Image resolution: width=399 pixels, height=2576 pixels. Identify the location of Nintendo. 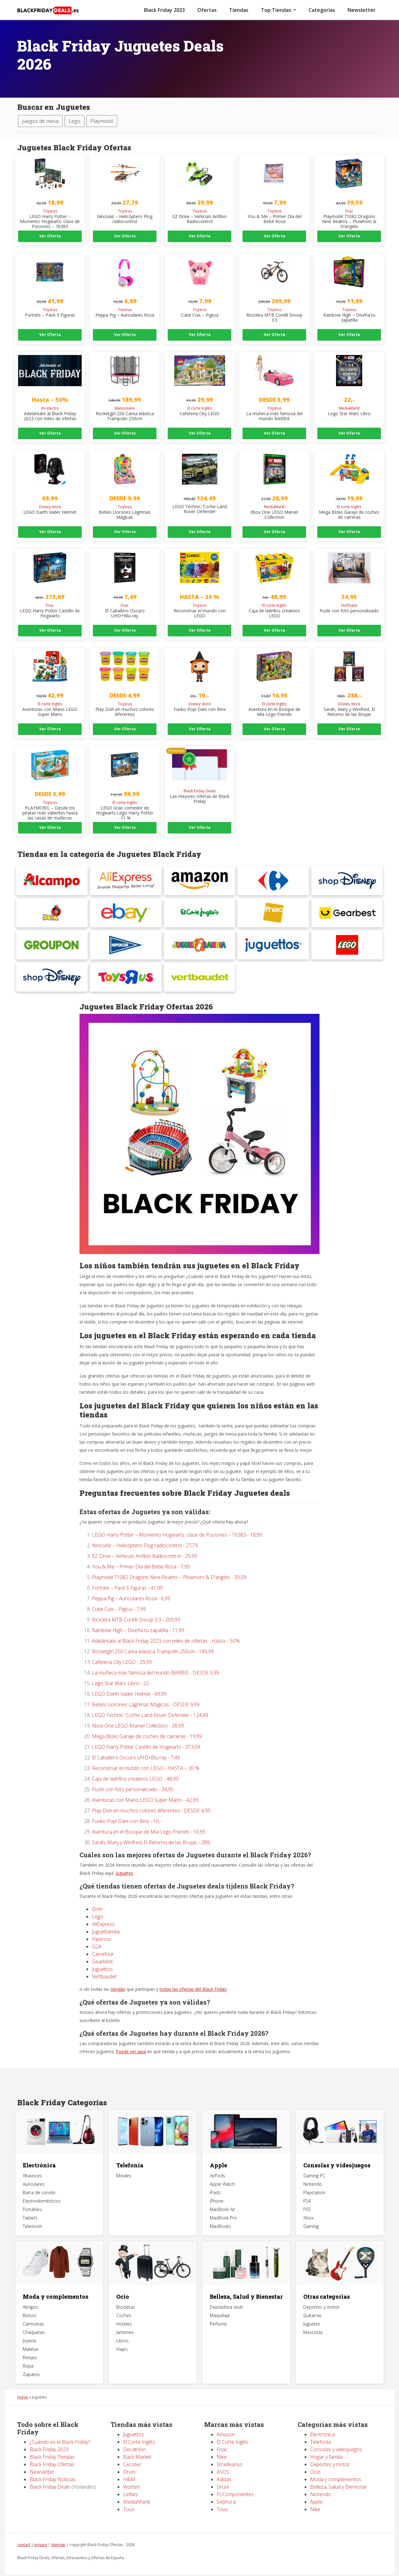
(312, 2171).